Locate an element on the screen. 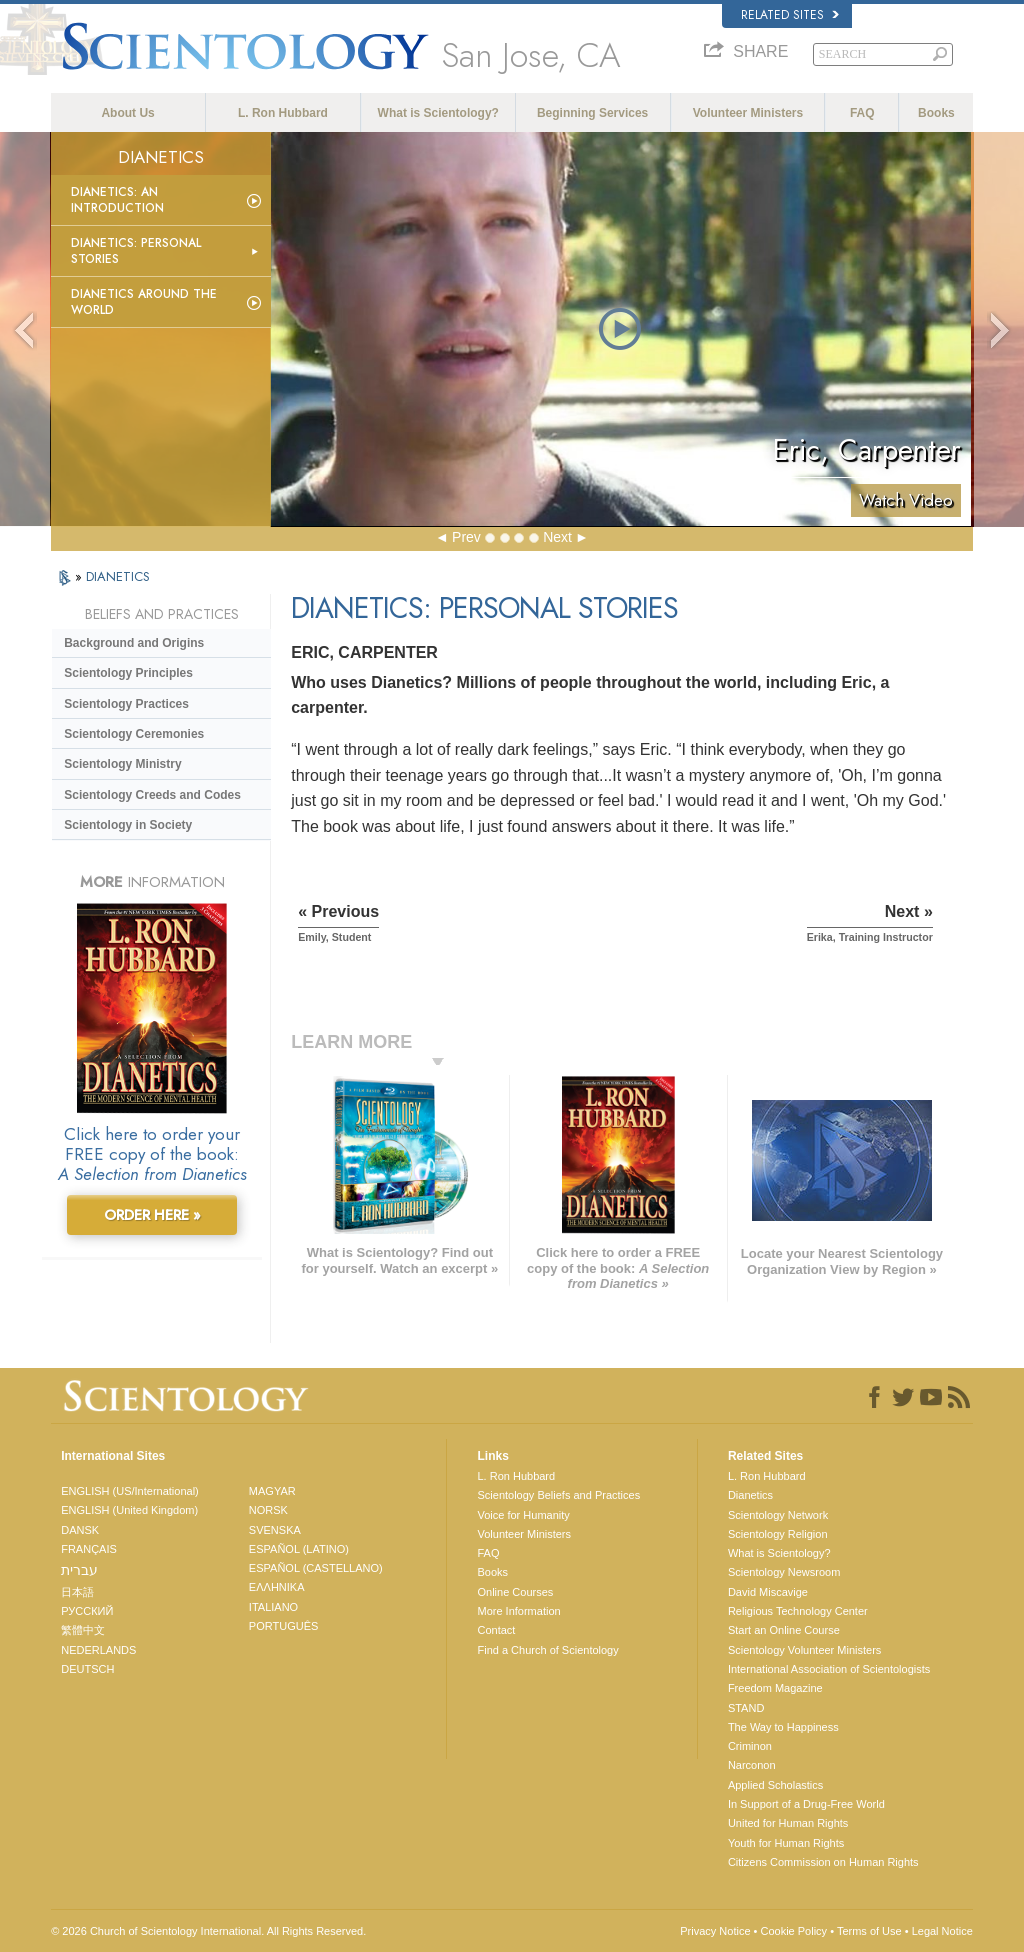 This screenshot has width=1024, height=1952. РУССКИЙ is located at coordinates (87, 1611).